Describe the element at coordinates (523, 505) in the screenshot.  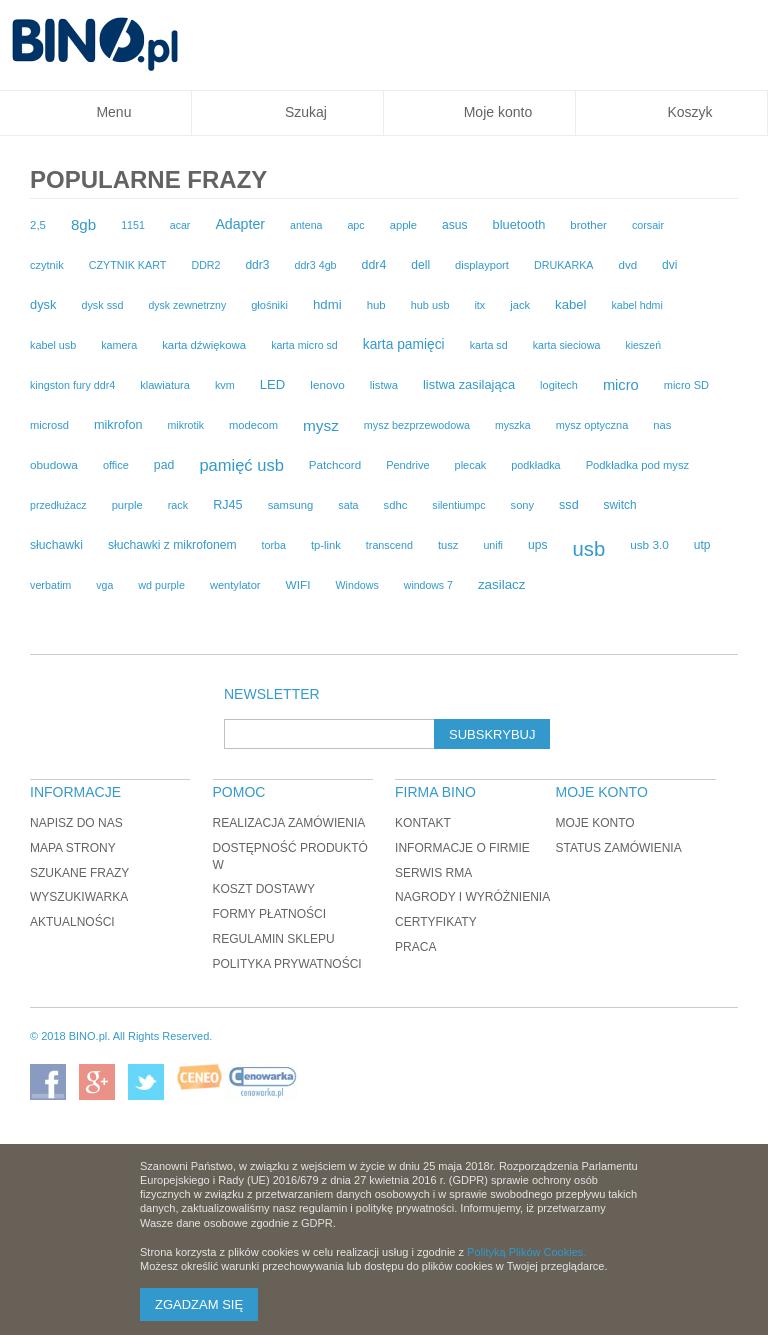
I see `sony` at that location.